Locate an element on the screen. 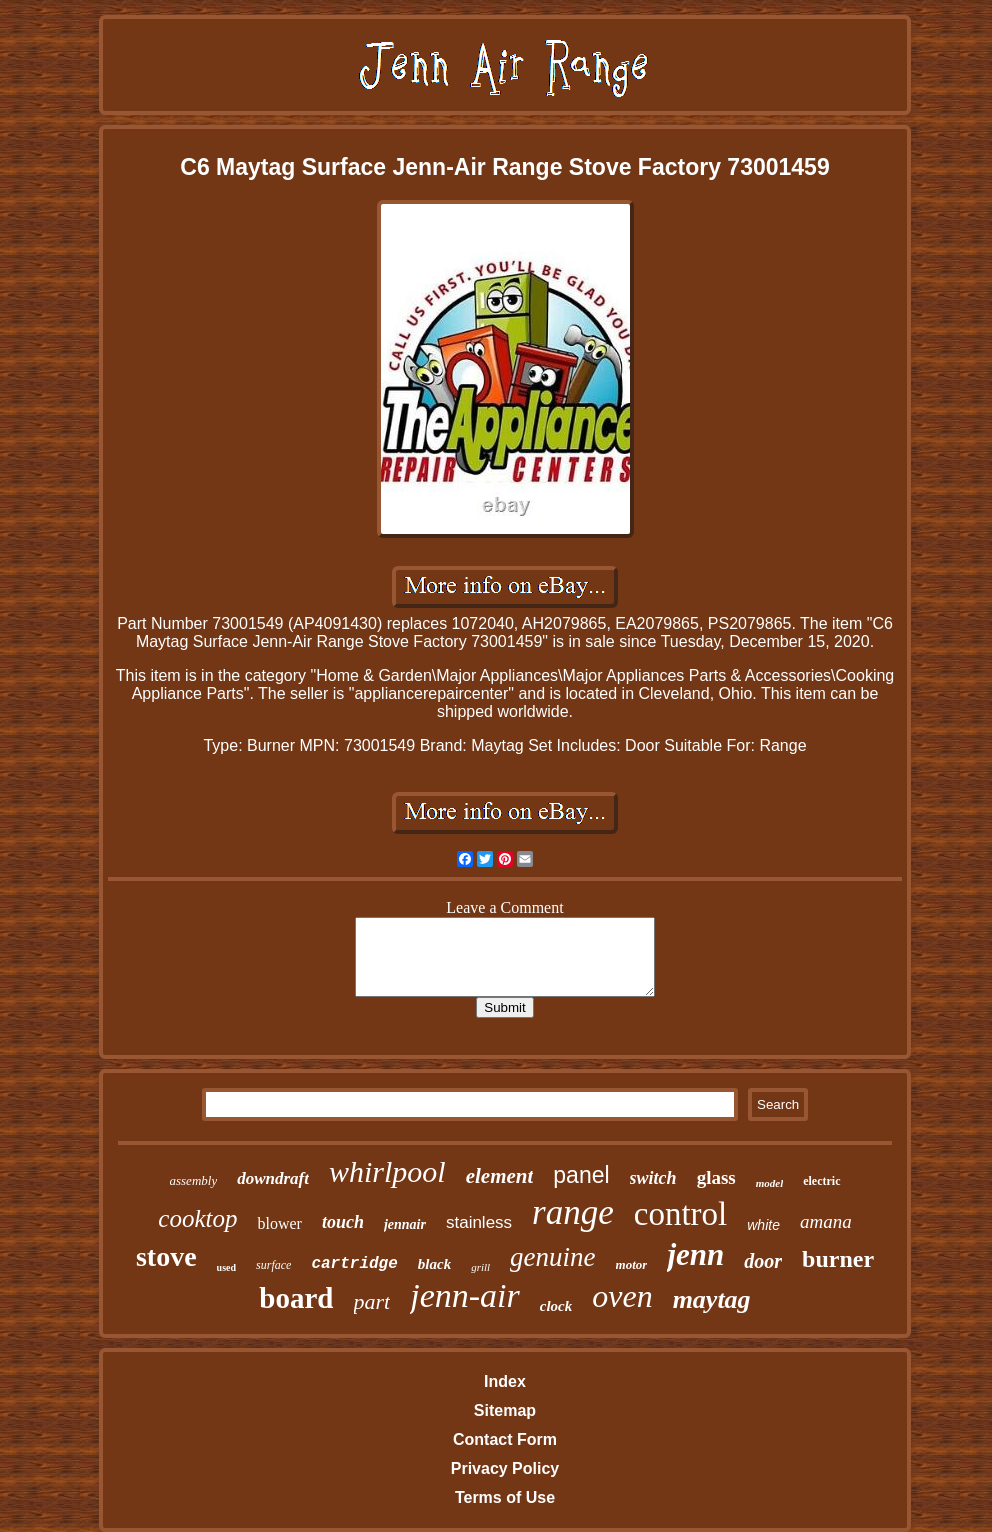 This screenshot has width=992, height=1532. Contact Form is located at coordinates (505, 1439).